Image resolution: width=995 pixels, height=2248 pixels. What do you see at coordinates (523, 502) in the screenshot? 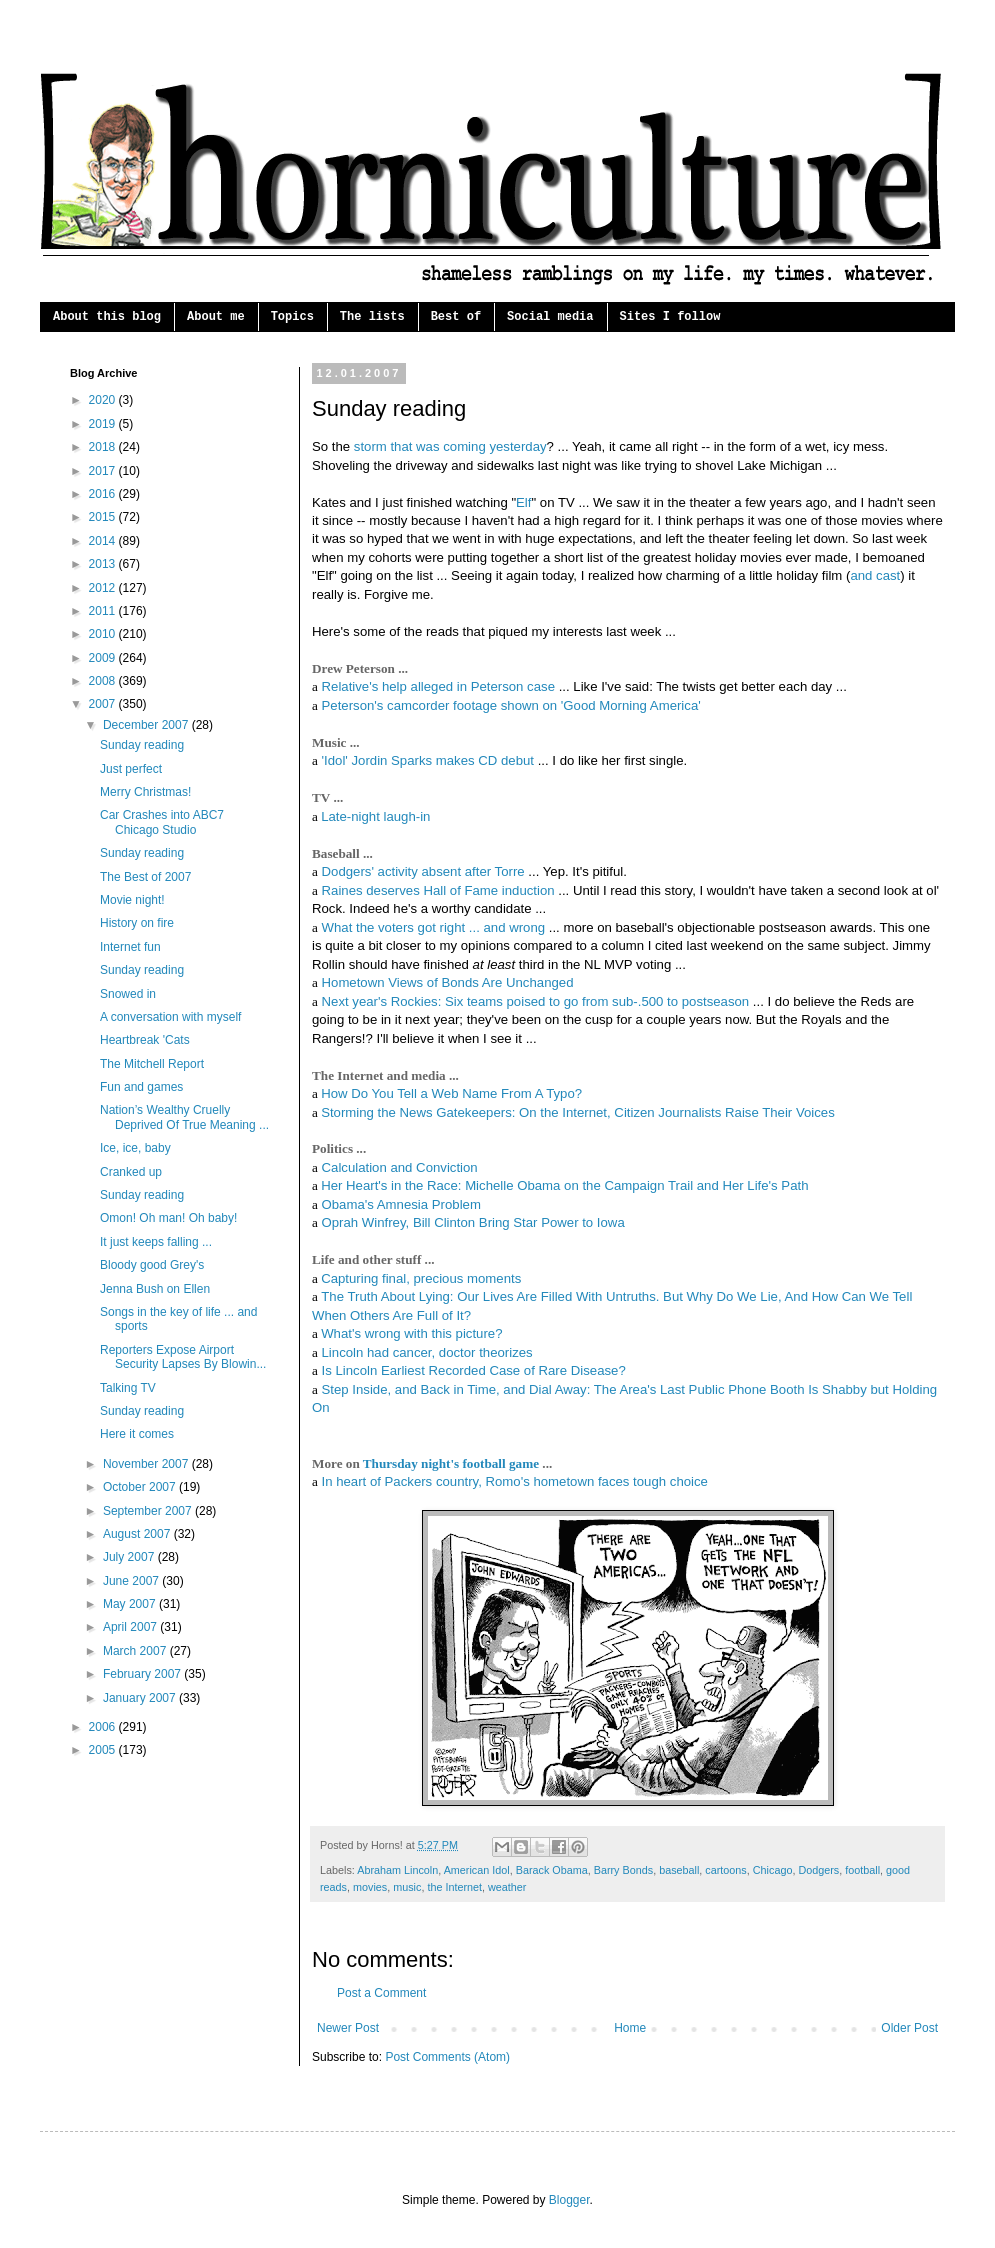
I see `Elf` at bounding box center [523, 502].